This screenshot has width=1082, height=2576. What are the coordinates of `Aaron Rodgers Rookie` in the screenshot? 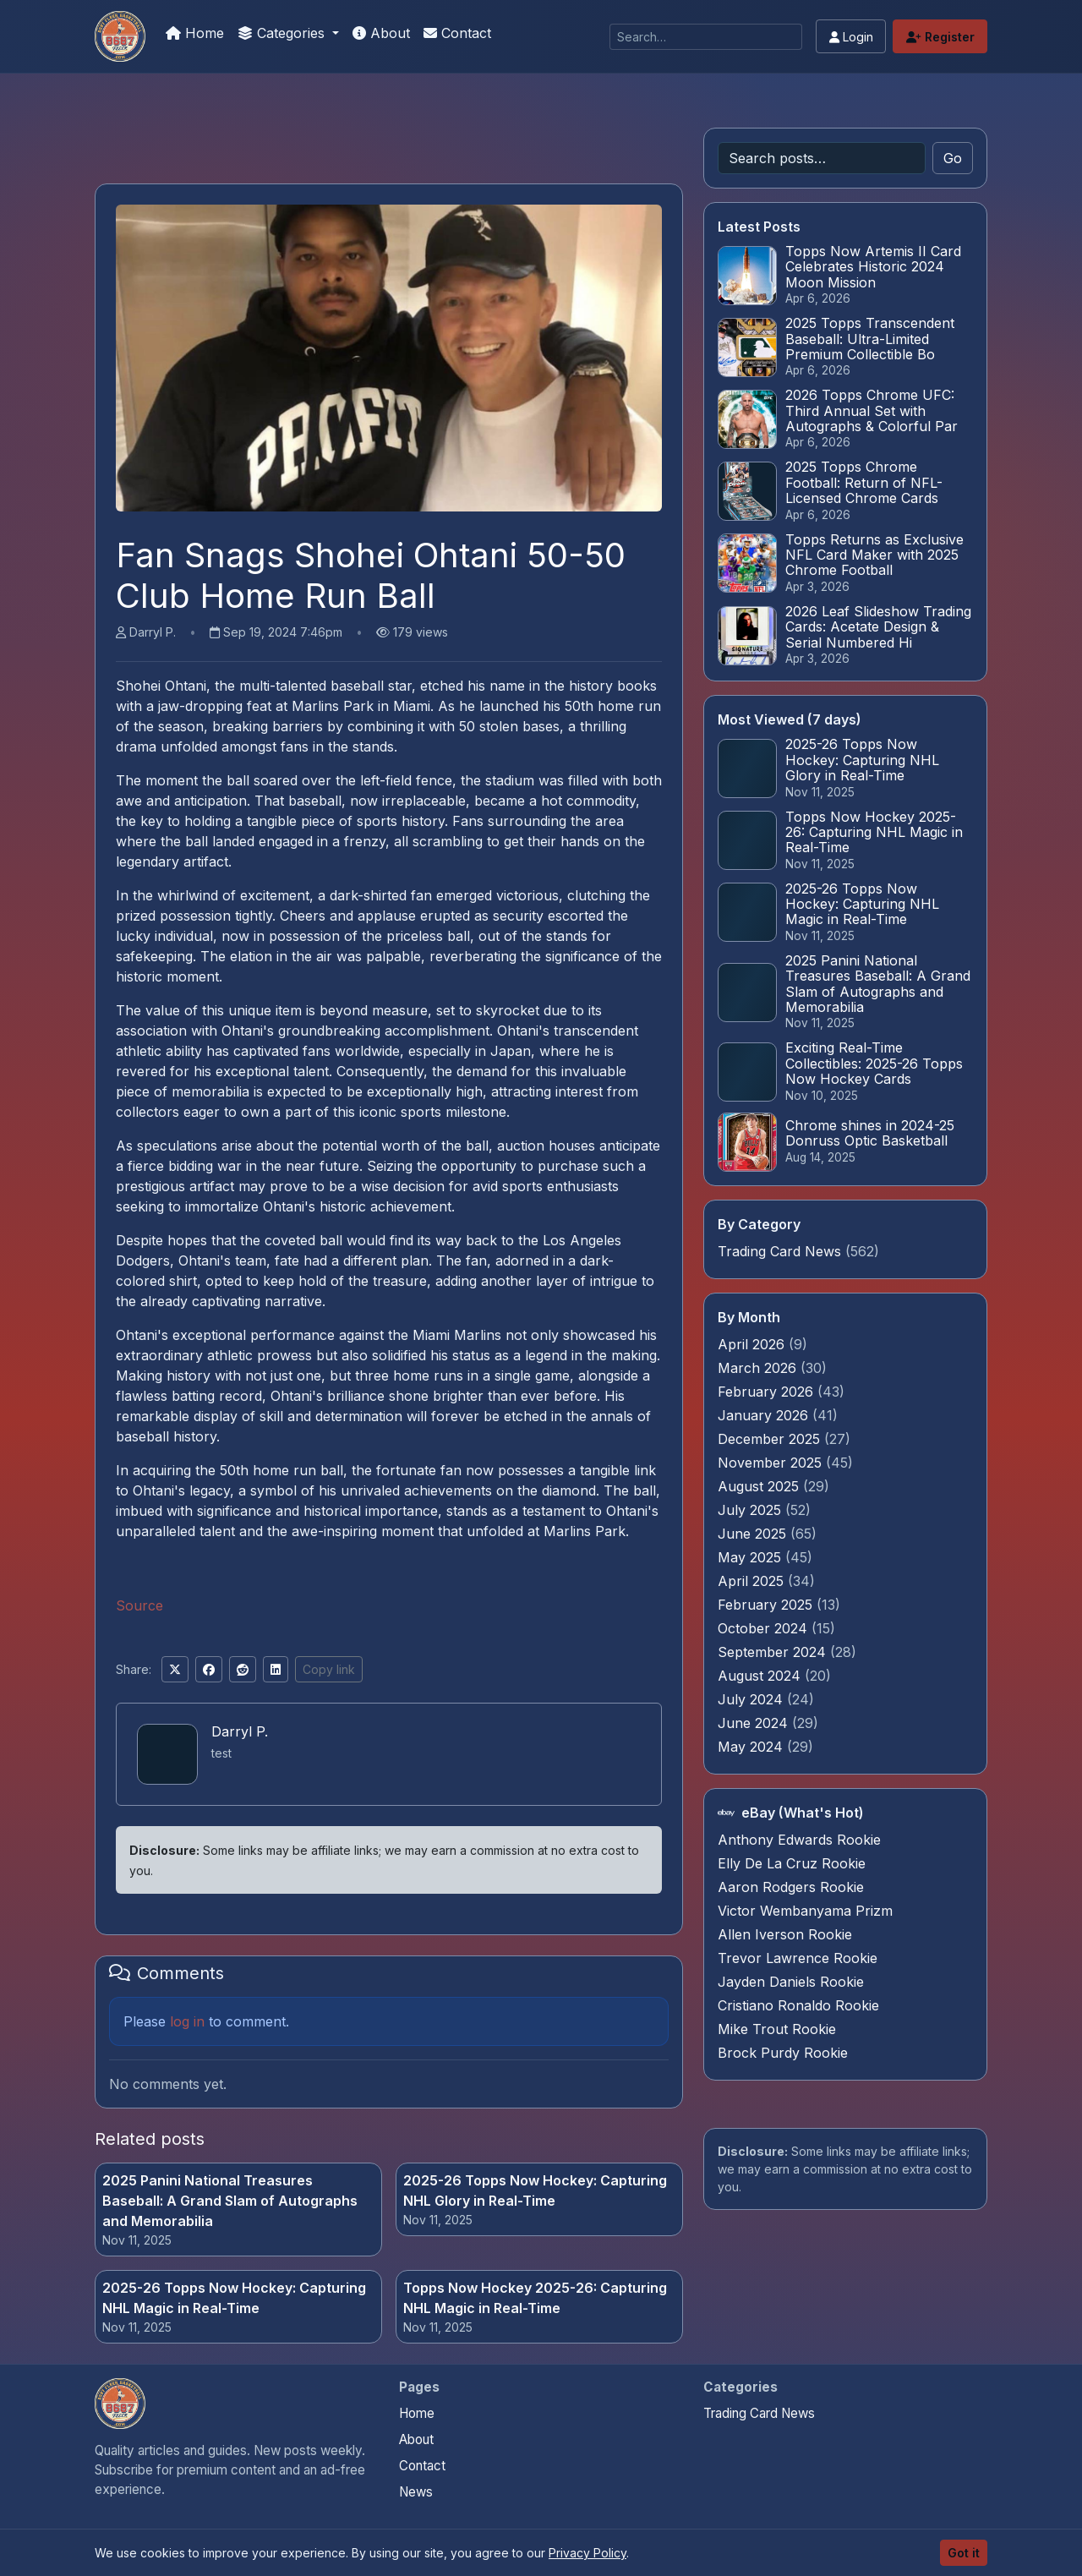 It's located at (791, 1887).